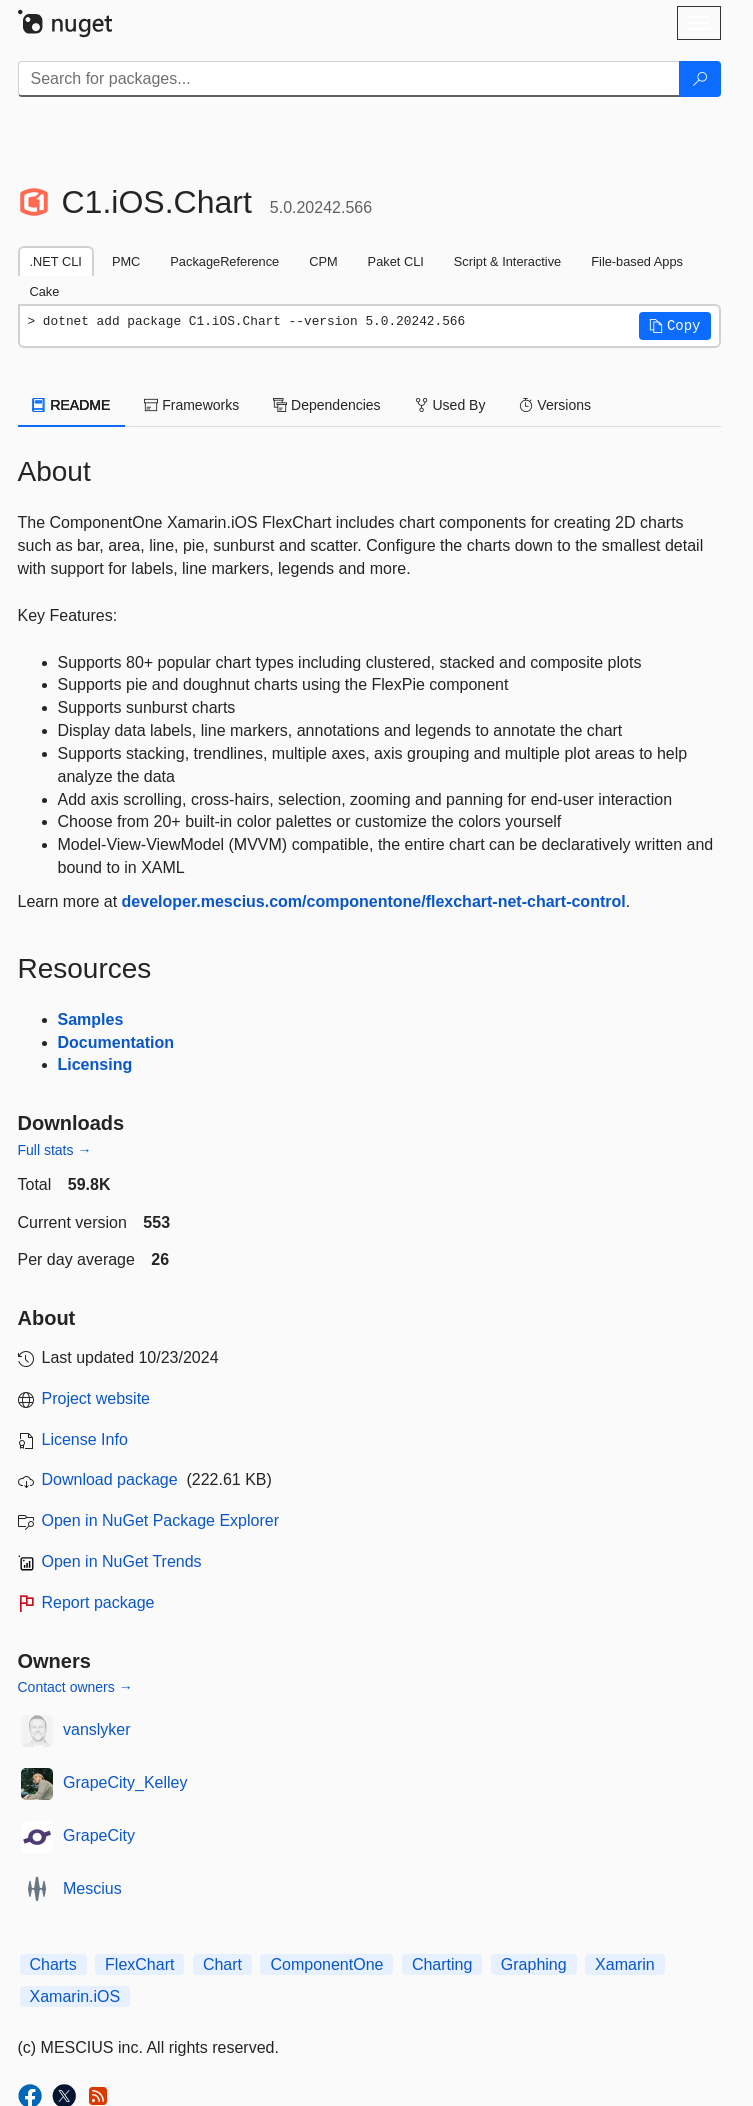  Describe the element at coordinates (99, 1835) in the screenshot. I see `GrapeCity` at that location.